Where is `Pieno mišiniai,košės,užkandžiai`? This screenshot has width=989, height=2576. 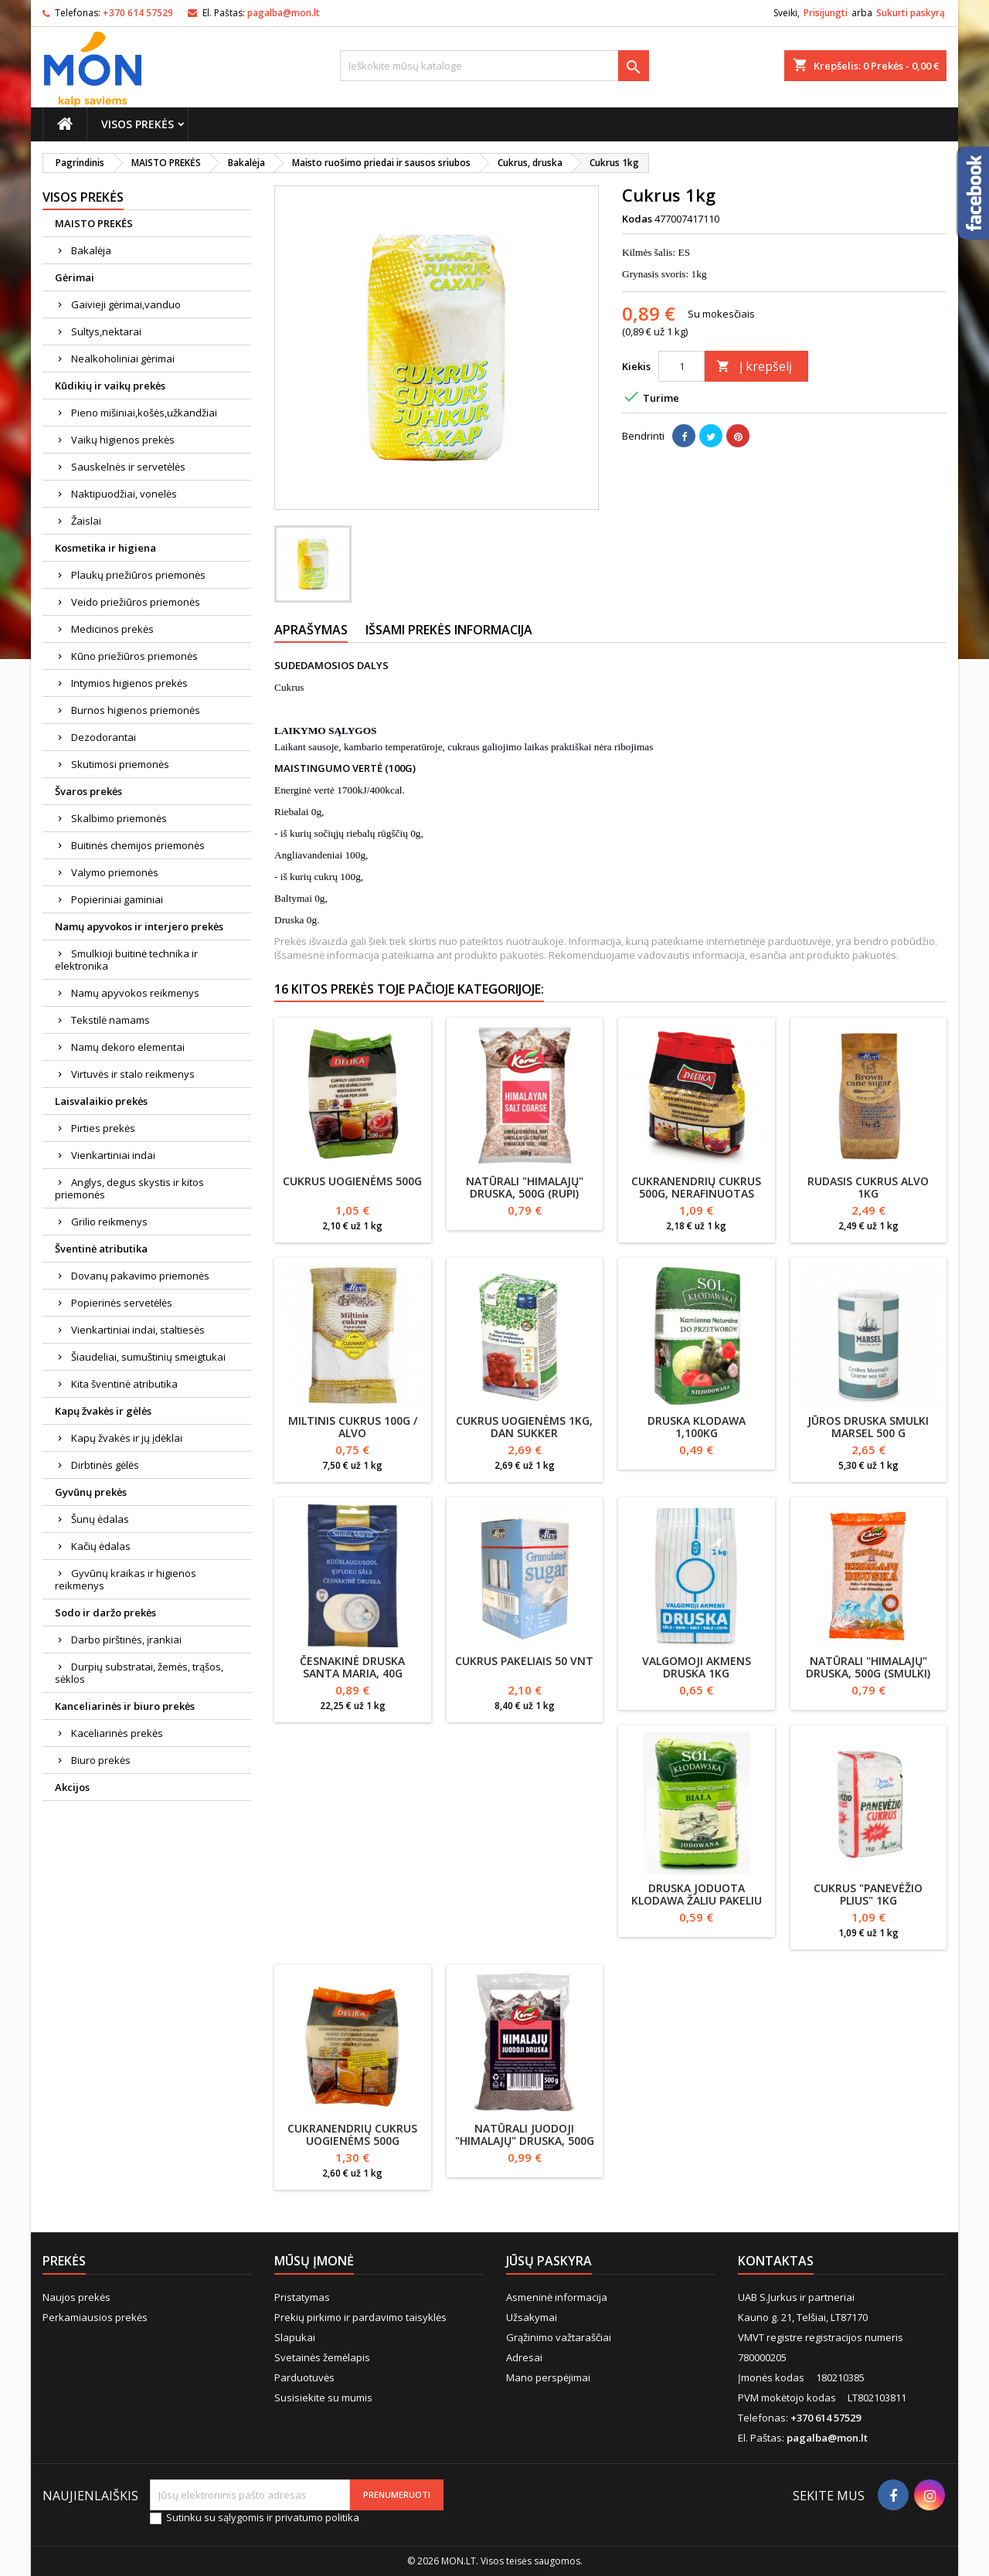
Pieno mišiniai,košės,užkandžiai is located at coordinates (144, 413).